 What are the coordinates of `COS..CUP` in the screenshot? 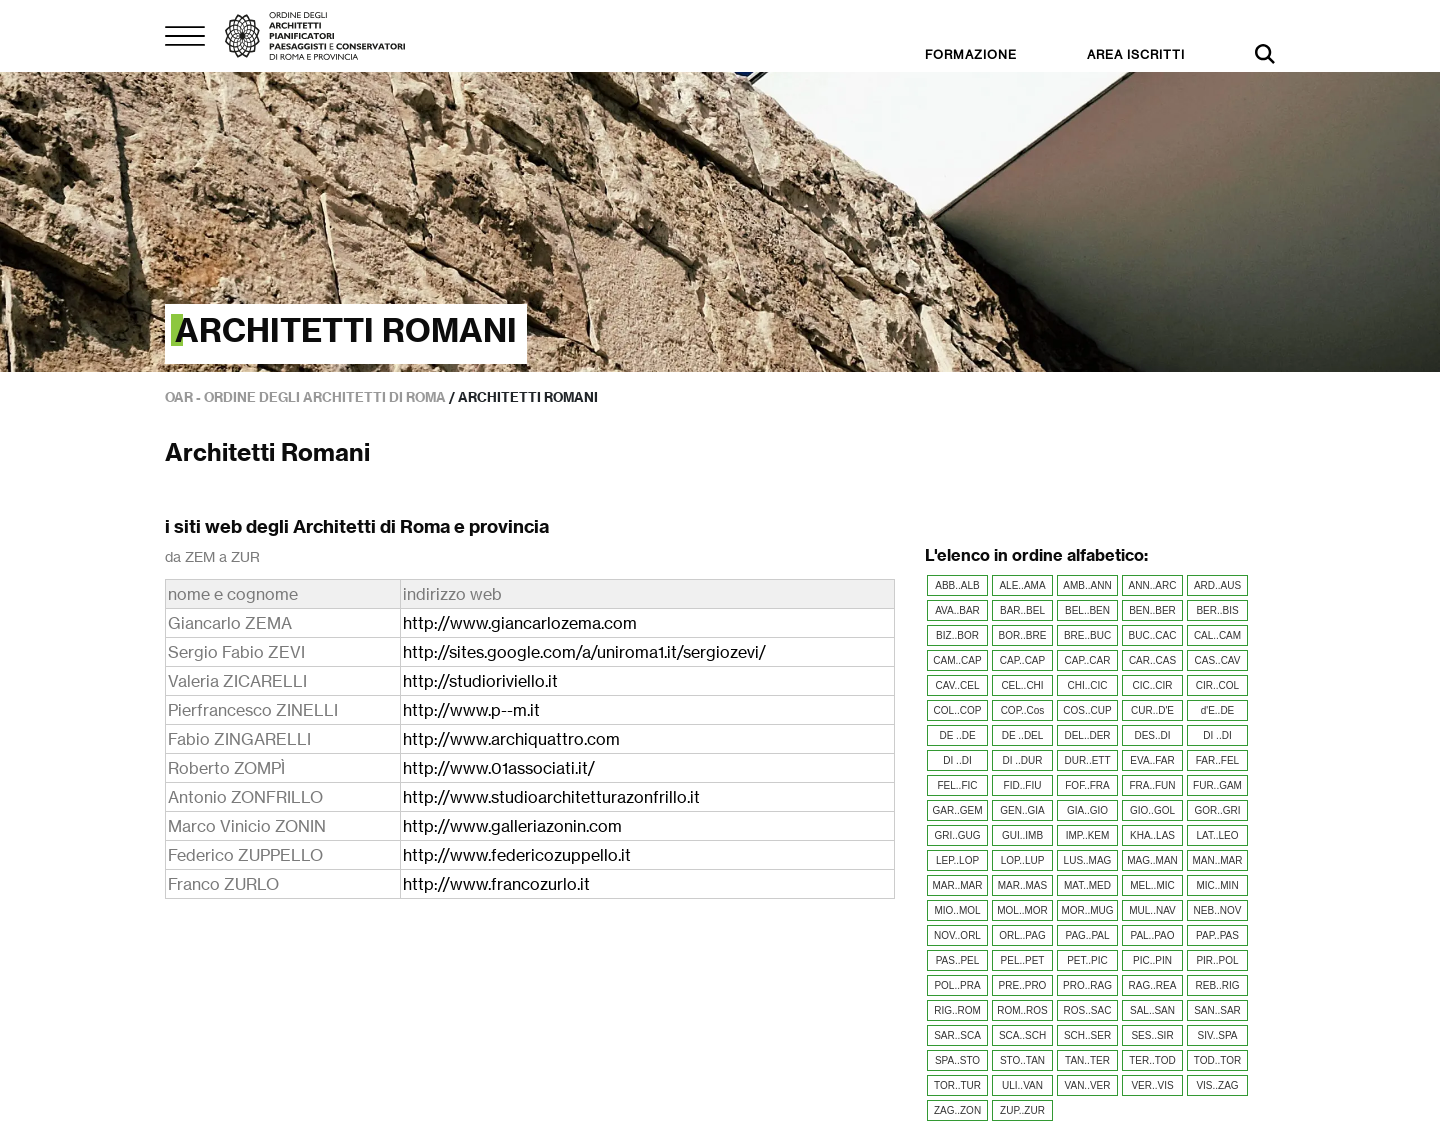 It's located at (1087, 710).